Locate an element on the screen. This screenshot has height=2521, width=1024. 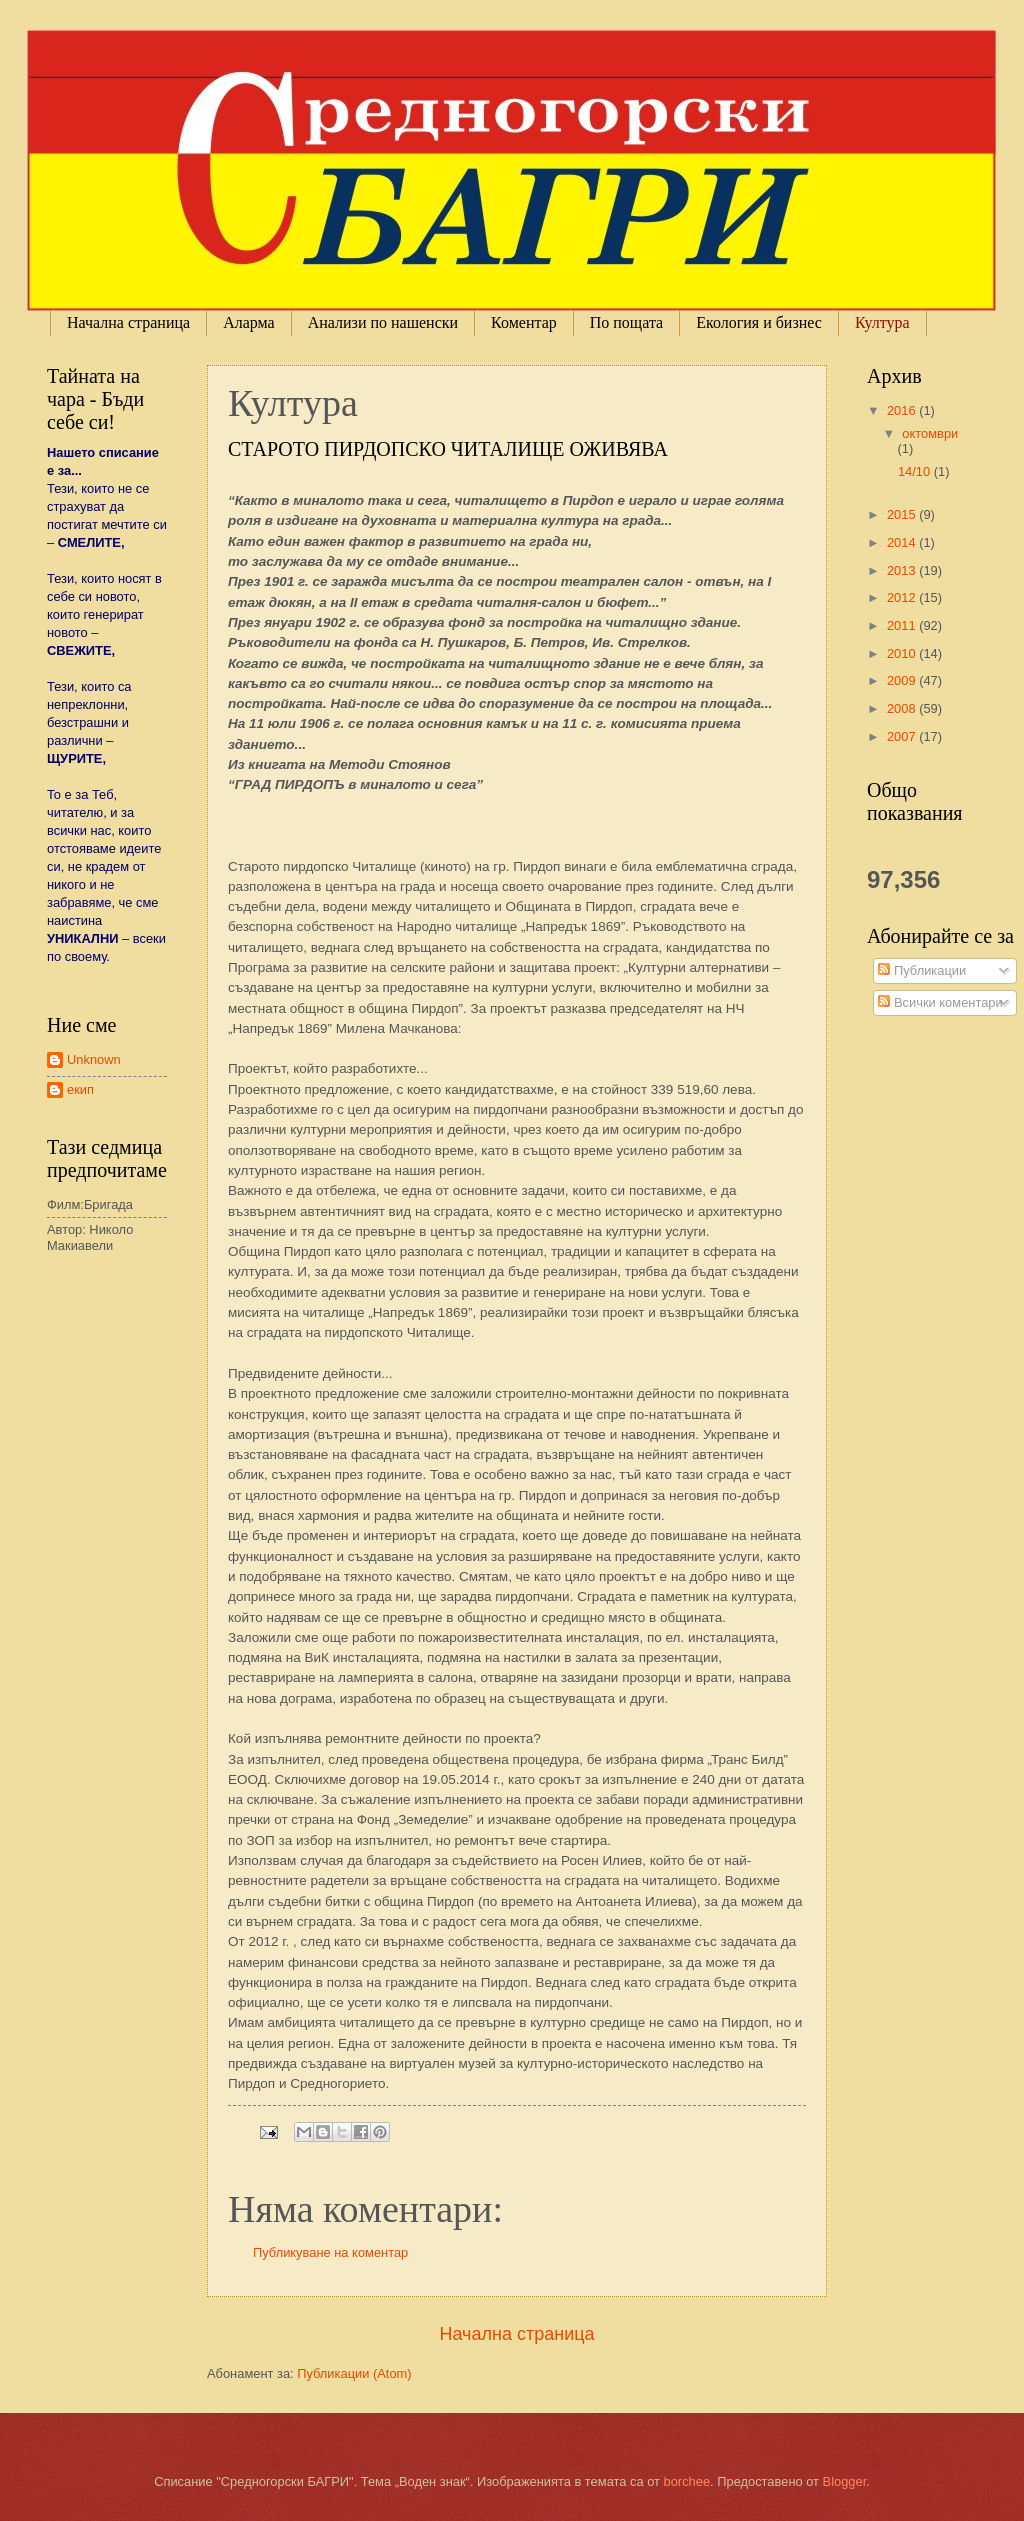
2012 is located at coordinates (903, 597).